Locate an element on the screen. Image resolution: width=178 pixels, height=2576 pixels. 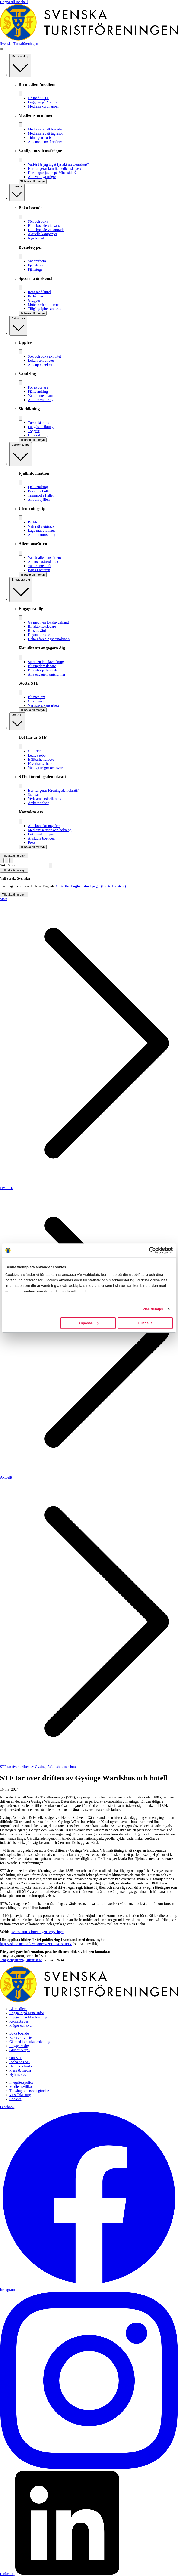
Visa detaljer is located at coordinates (153, 1309).